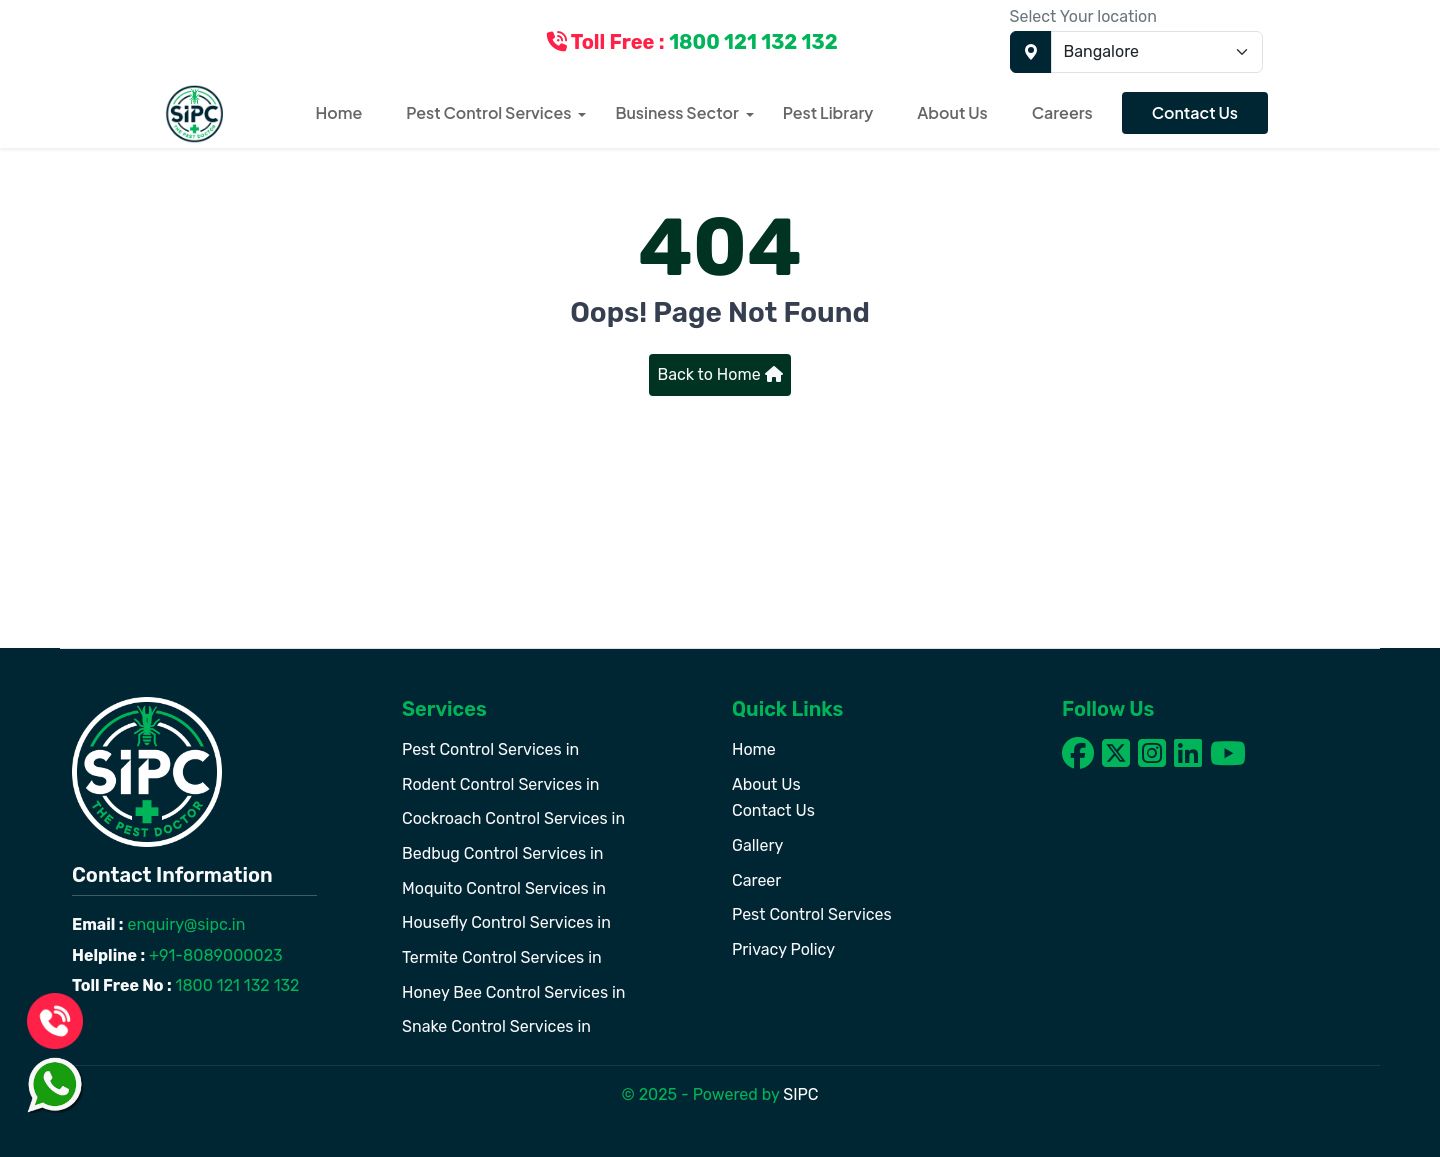  I want to click on Home, so click(339, 112).